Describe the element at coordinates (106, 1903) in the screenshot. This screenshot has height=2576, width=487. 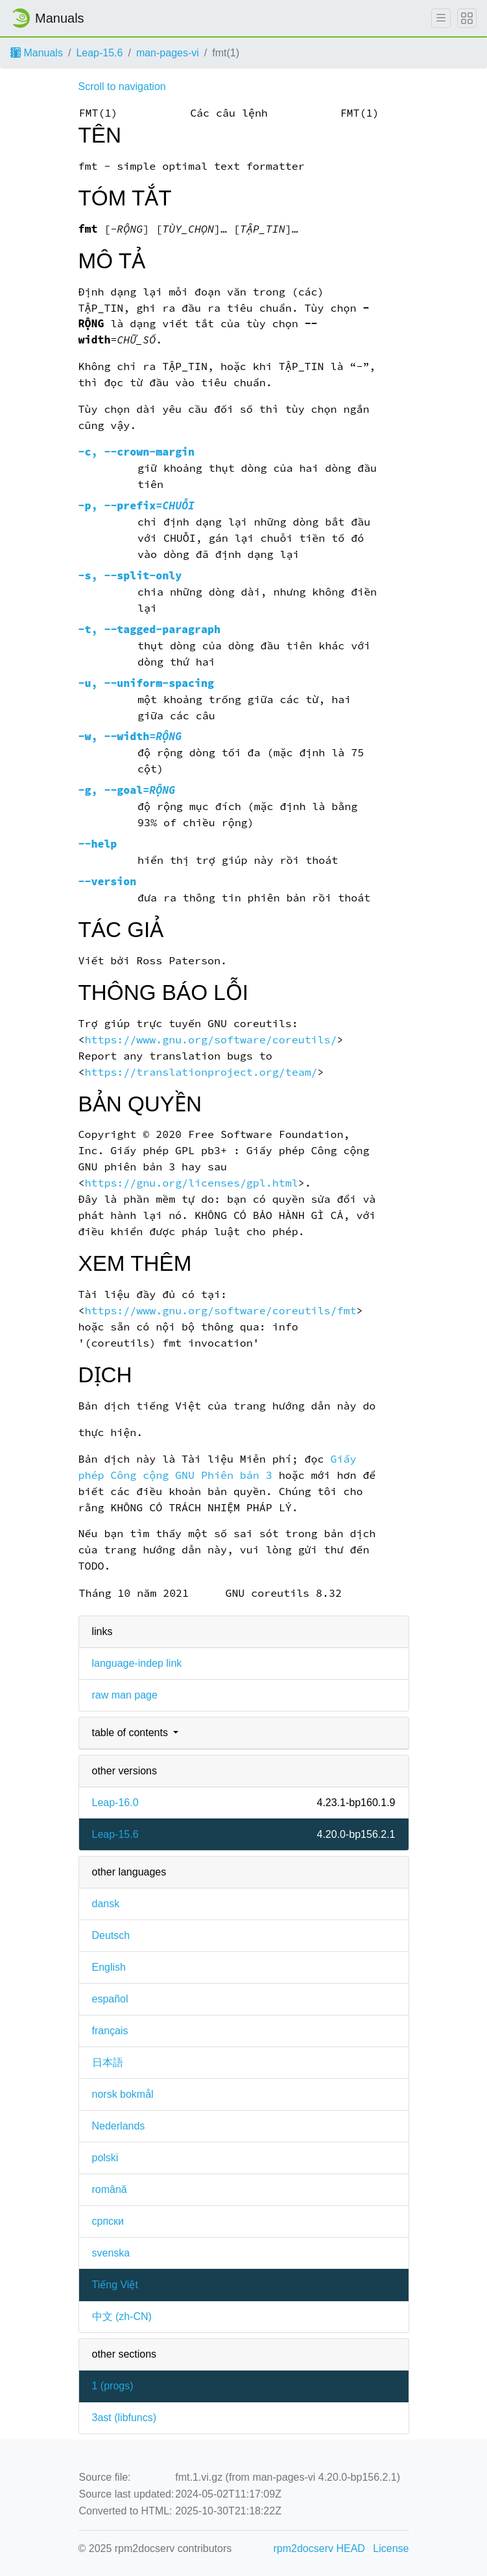
I see `dansk` at that location.